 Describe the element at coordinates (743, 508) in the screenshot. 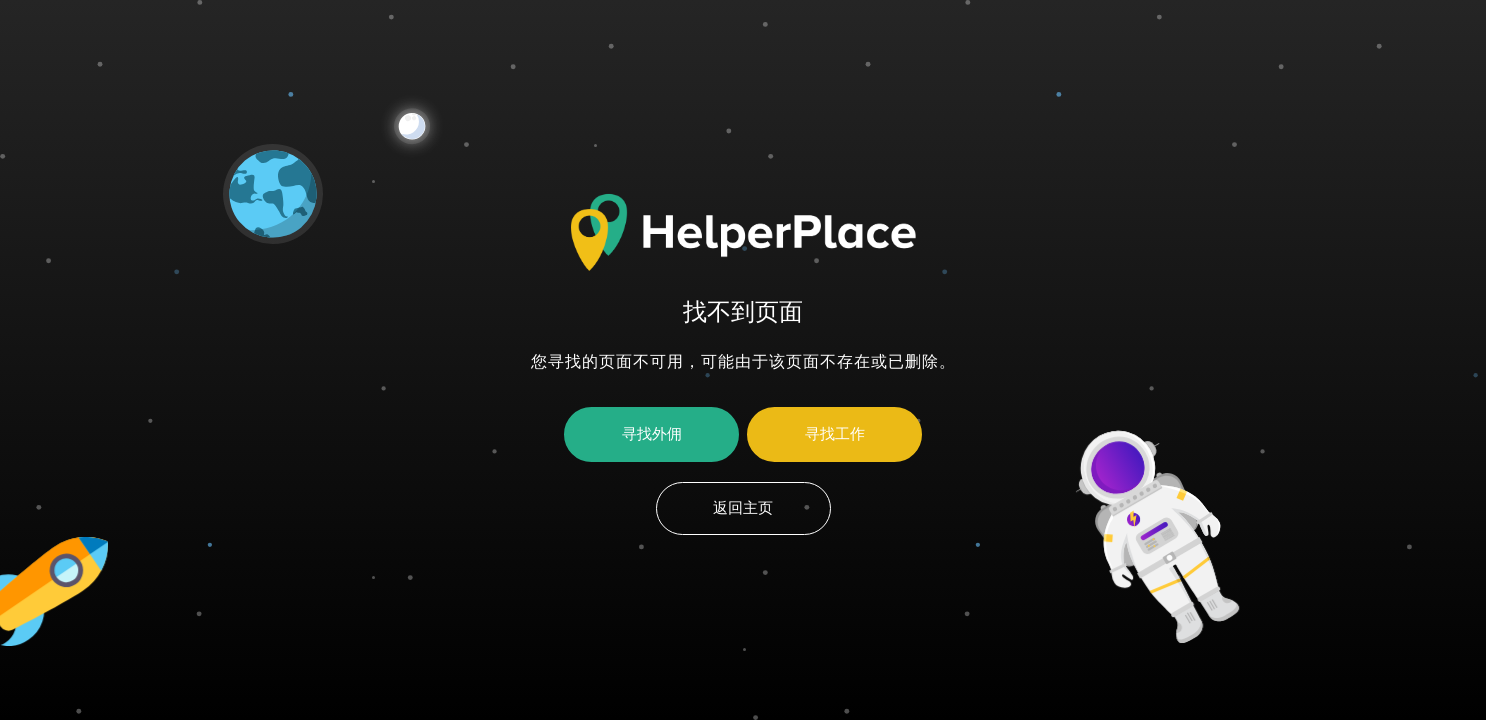

I see `返回主页` at that location.